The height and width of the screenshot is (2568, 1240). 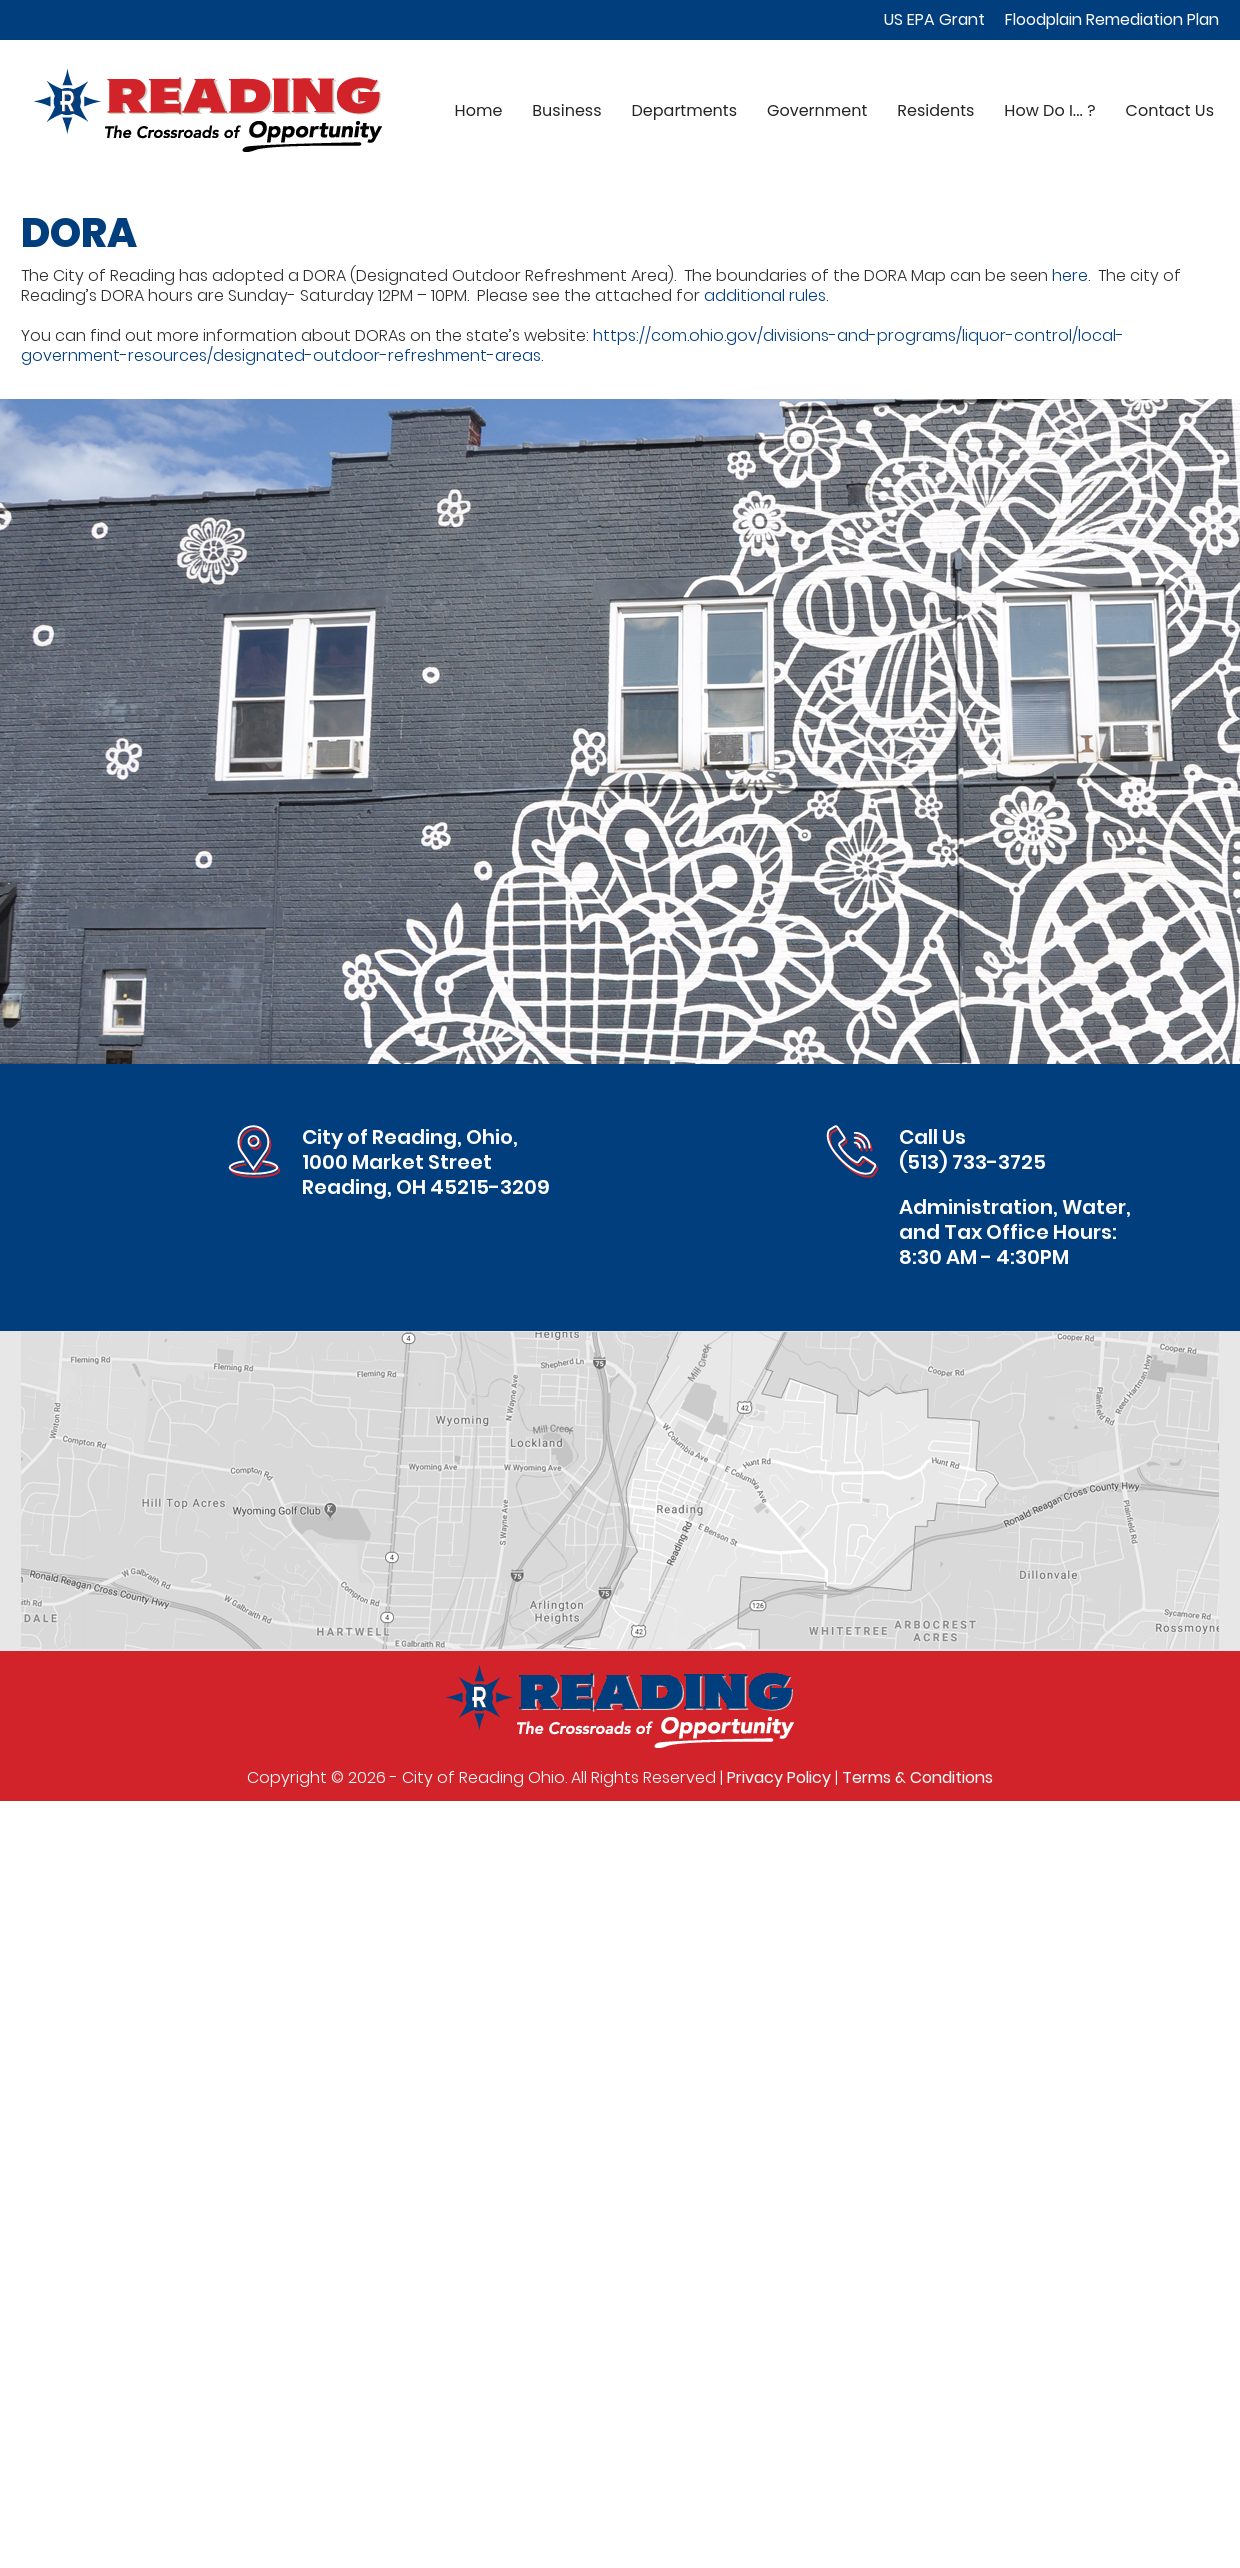 I want to click on Departments, so click(x=684, y=110).